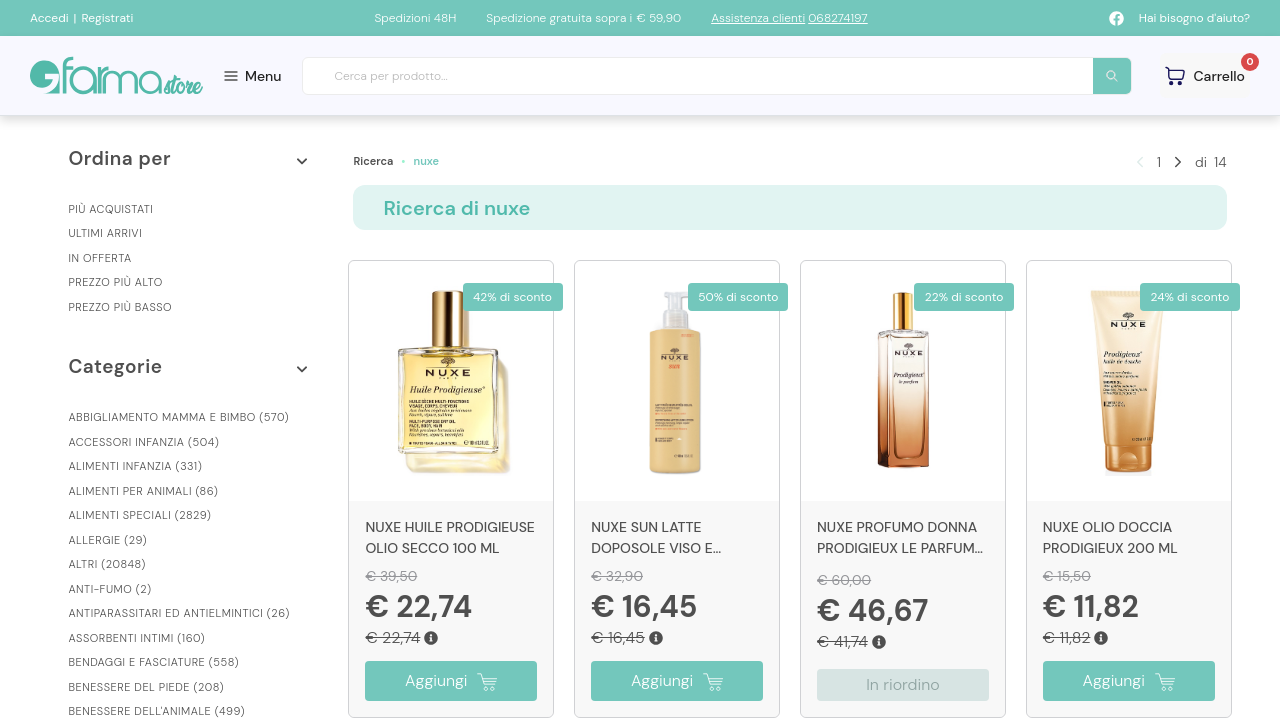 The height and width of the screenshot is (720, 1280). Describe the element at coordinates (143, 491) in the screenshot. I see `Alimenti Per Animali` at that location.